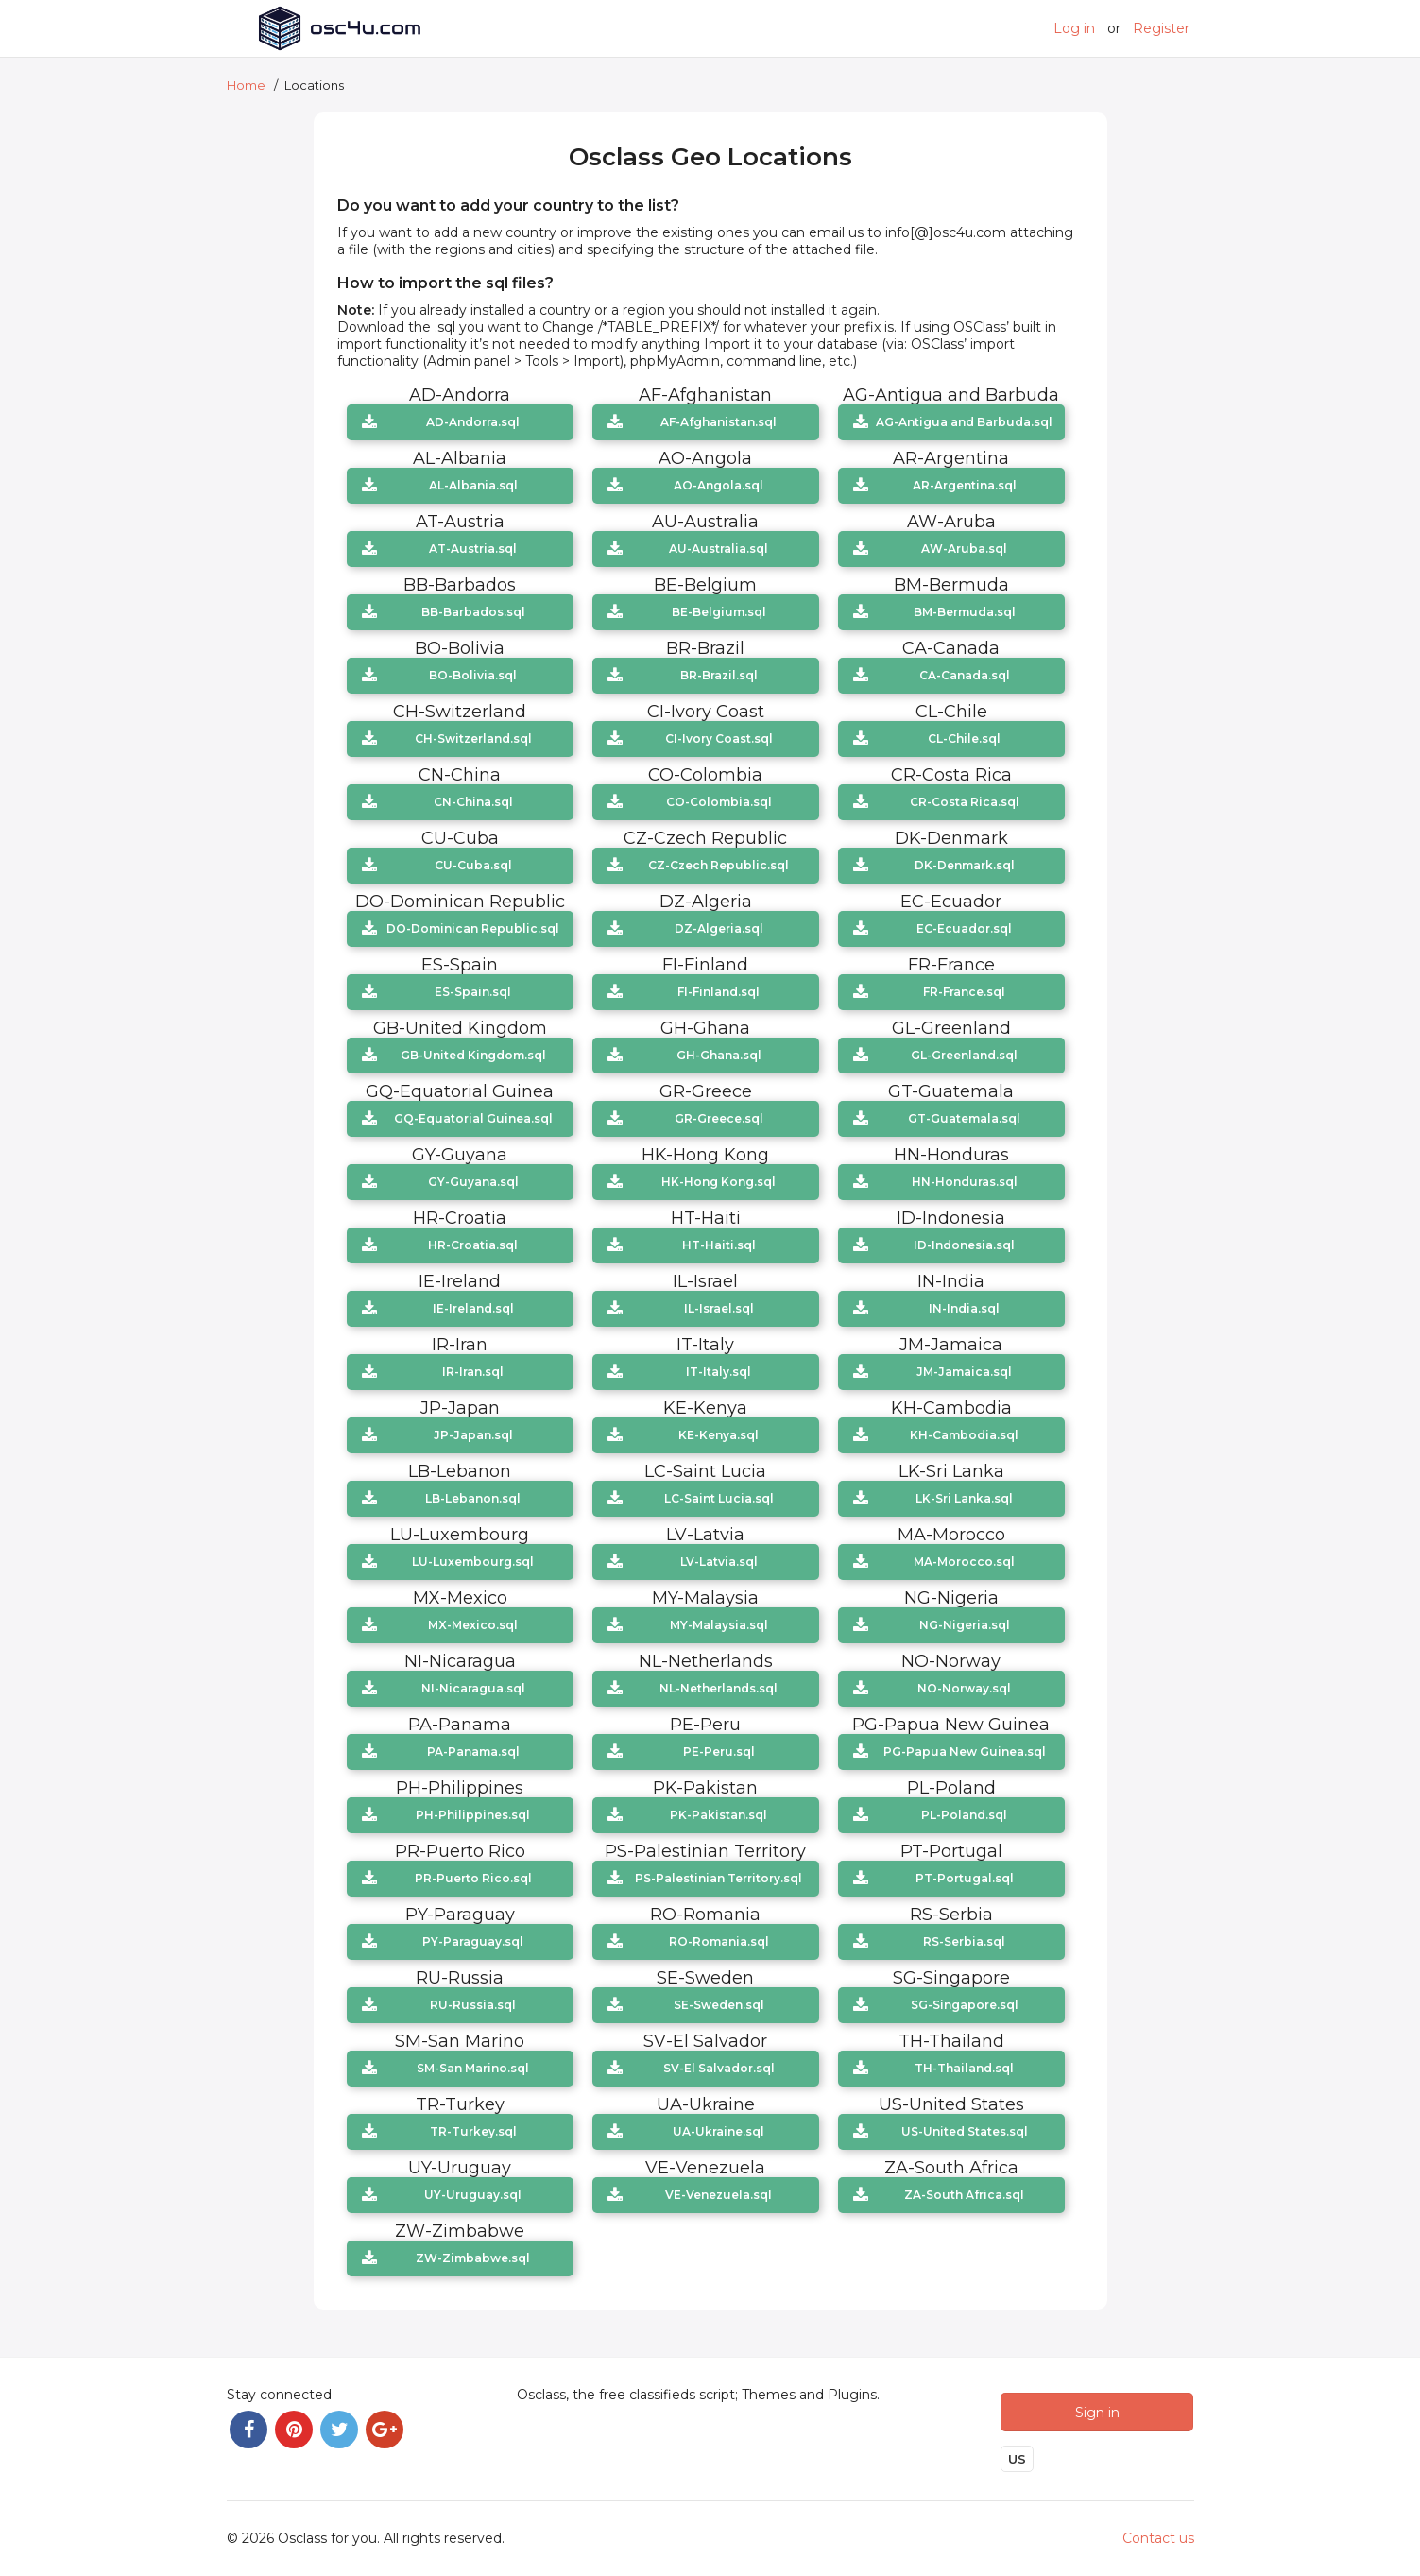 The image size is (1420, 2576). Describe the element at coordinates (964, 1625) in the screenshot. I see `NG-Nigeria.sql` at that location.